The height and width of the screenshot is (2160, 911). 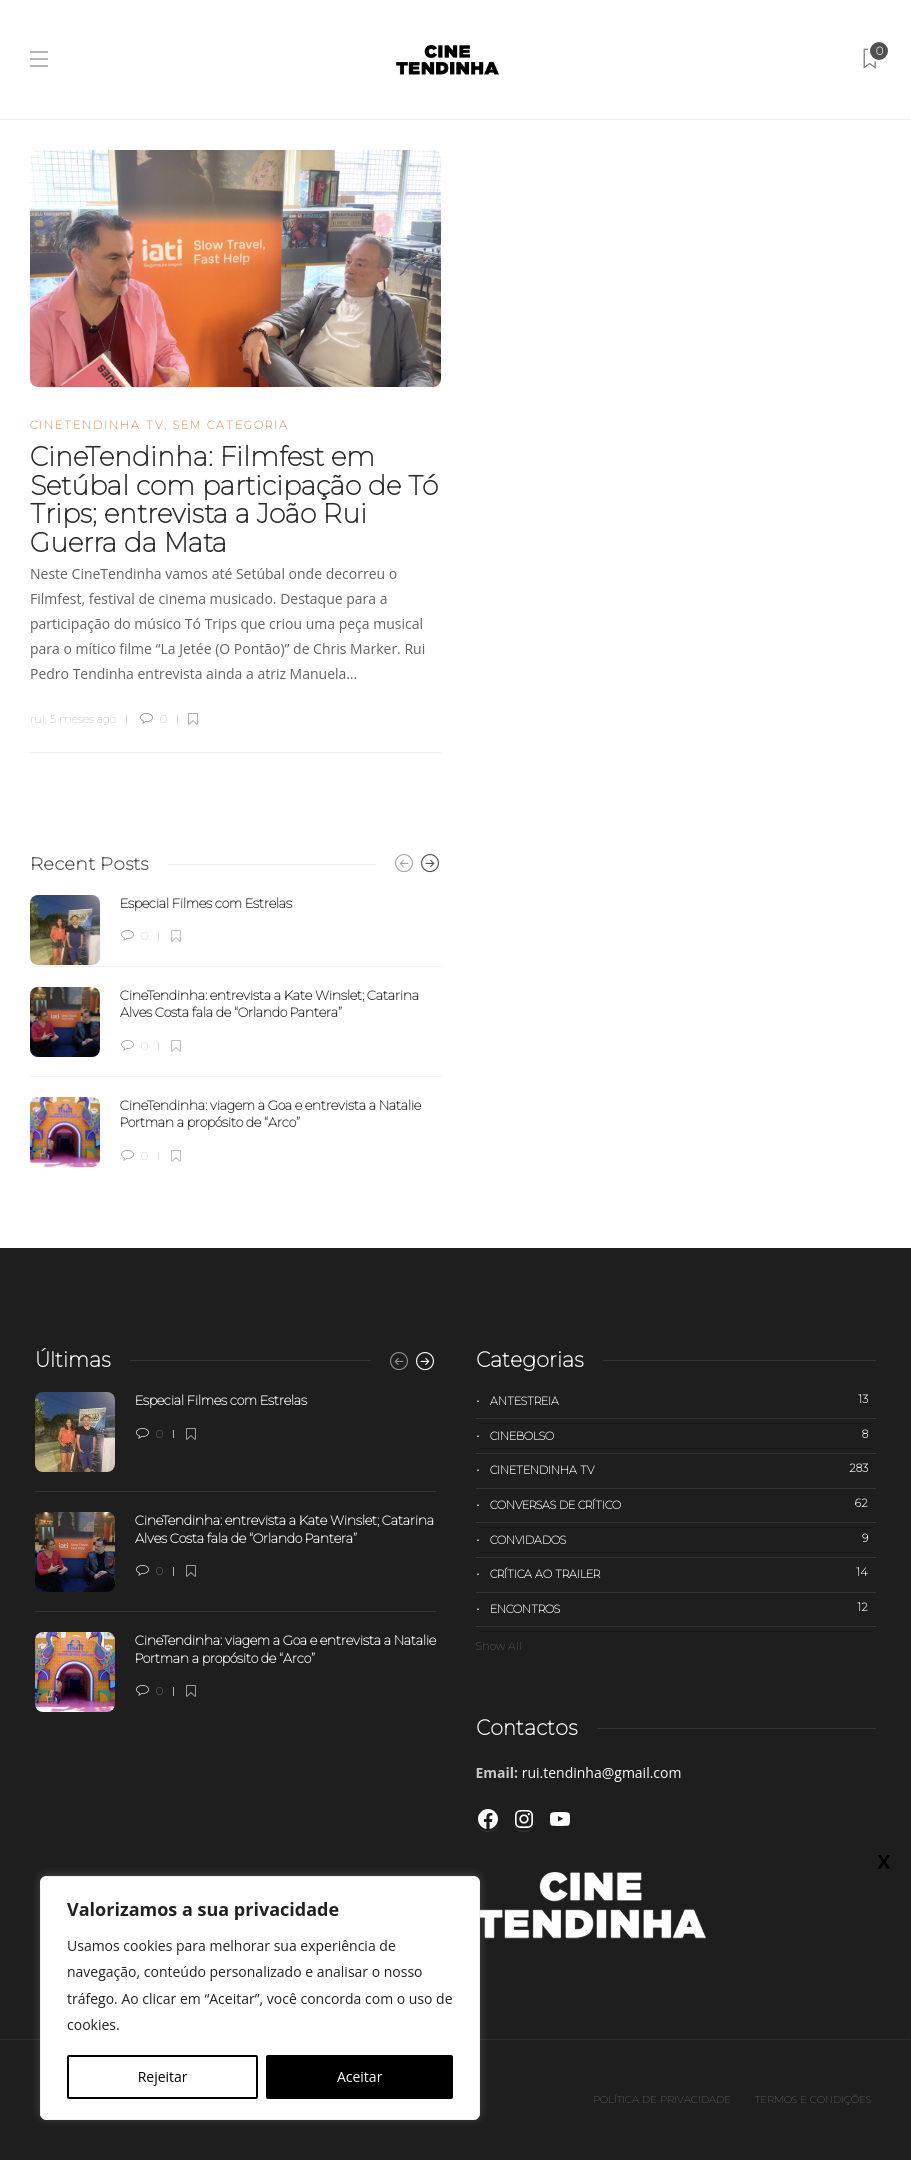 What do you see at coordinates (97, 425) in the screenshot?
I see `Cinetendinha TV` at bounding box center [97, 425].